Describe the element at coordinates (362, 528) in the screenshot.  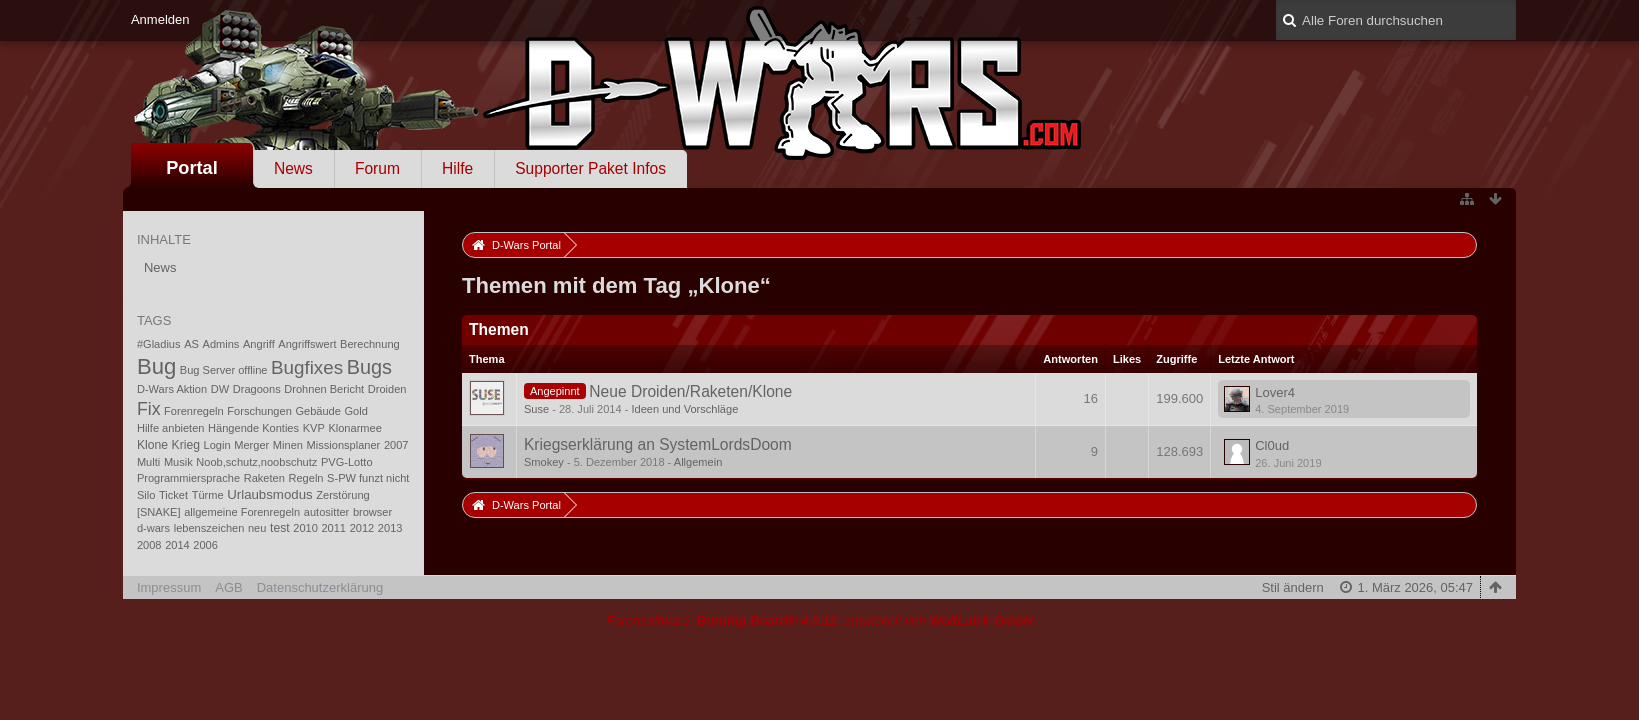
I see `2012` at that location.